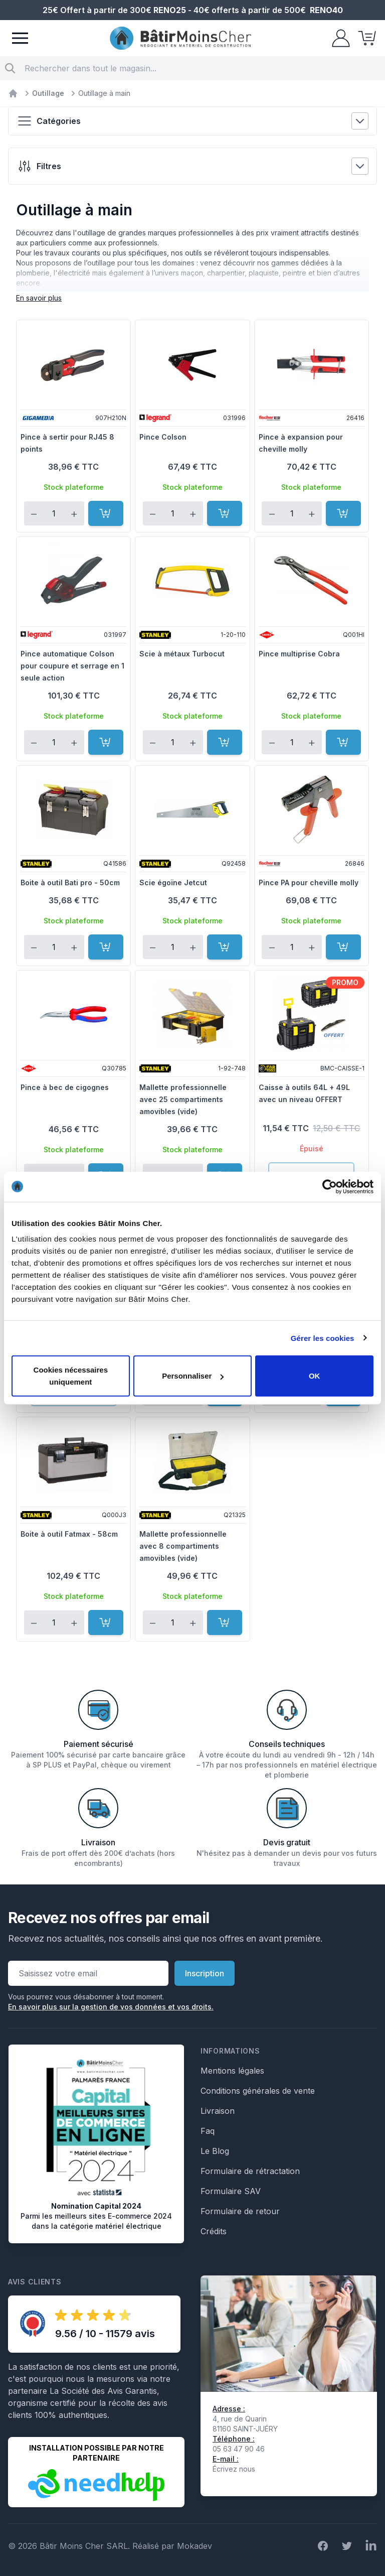 This screenshot has height=2576, width=385. Describe the element at coordinates (314, 1376) in the screenshot. I see `OK` at that location.